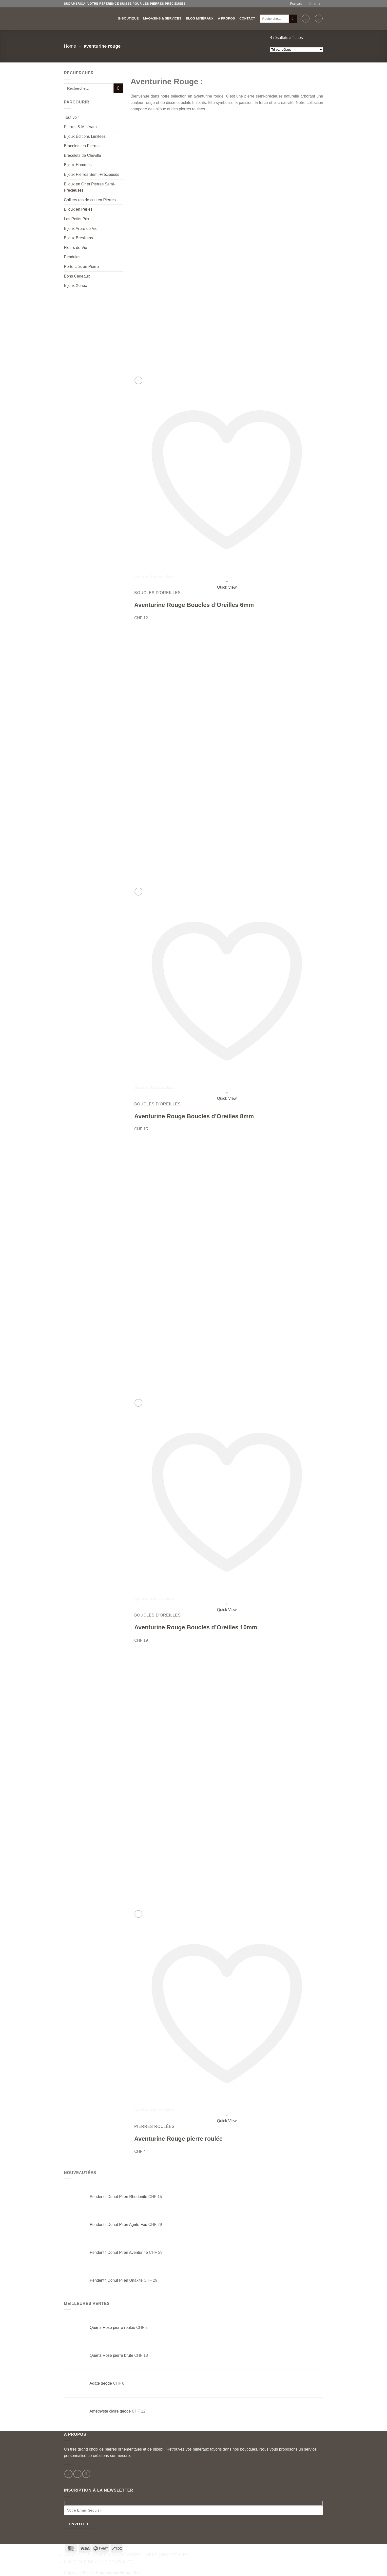  I want to click on Bijoux Brésiliens, so click(78, 238).